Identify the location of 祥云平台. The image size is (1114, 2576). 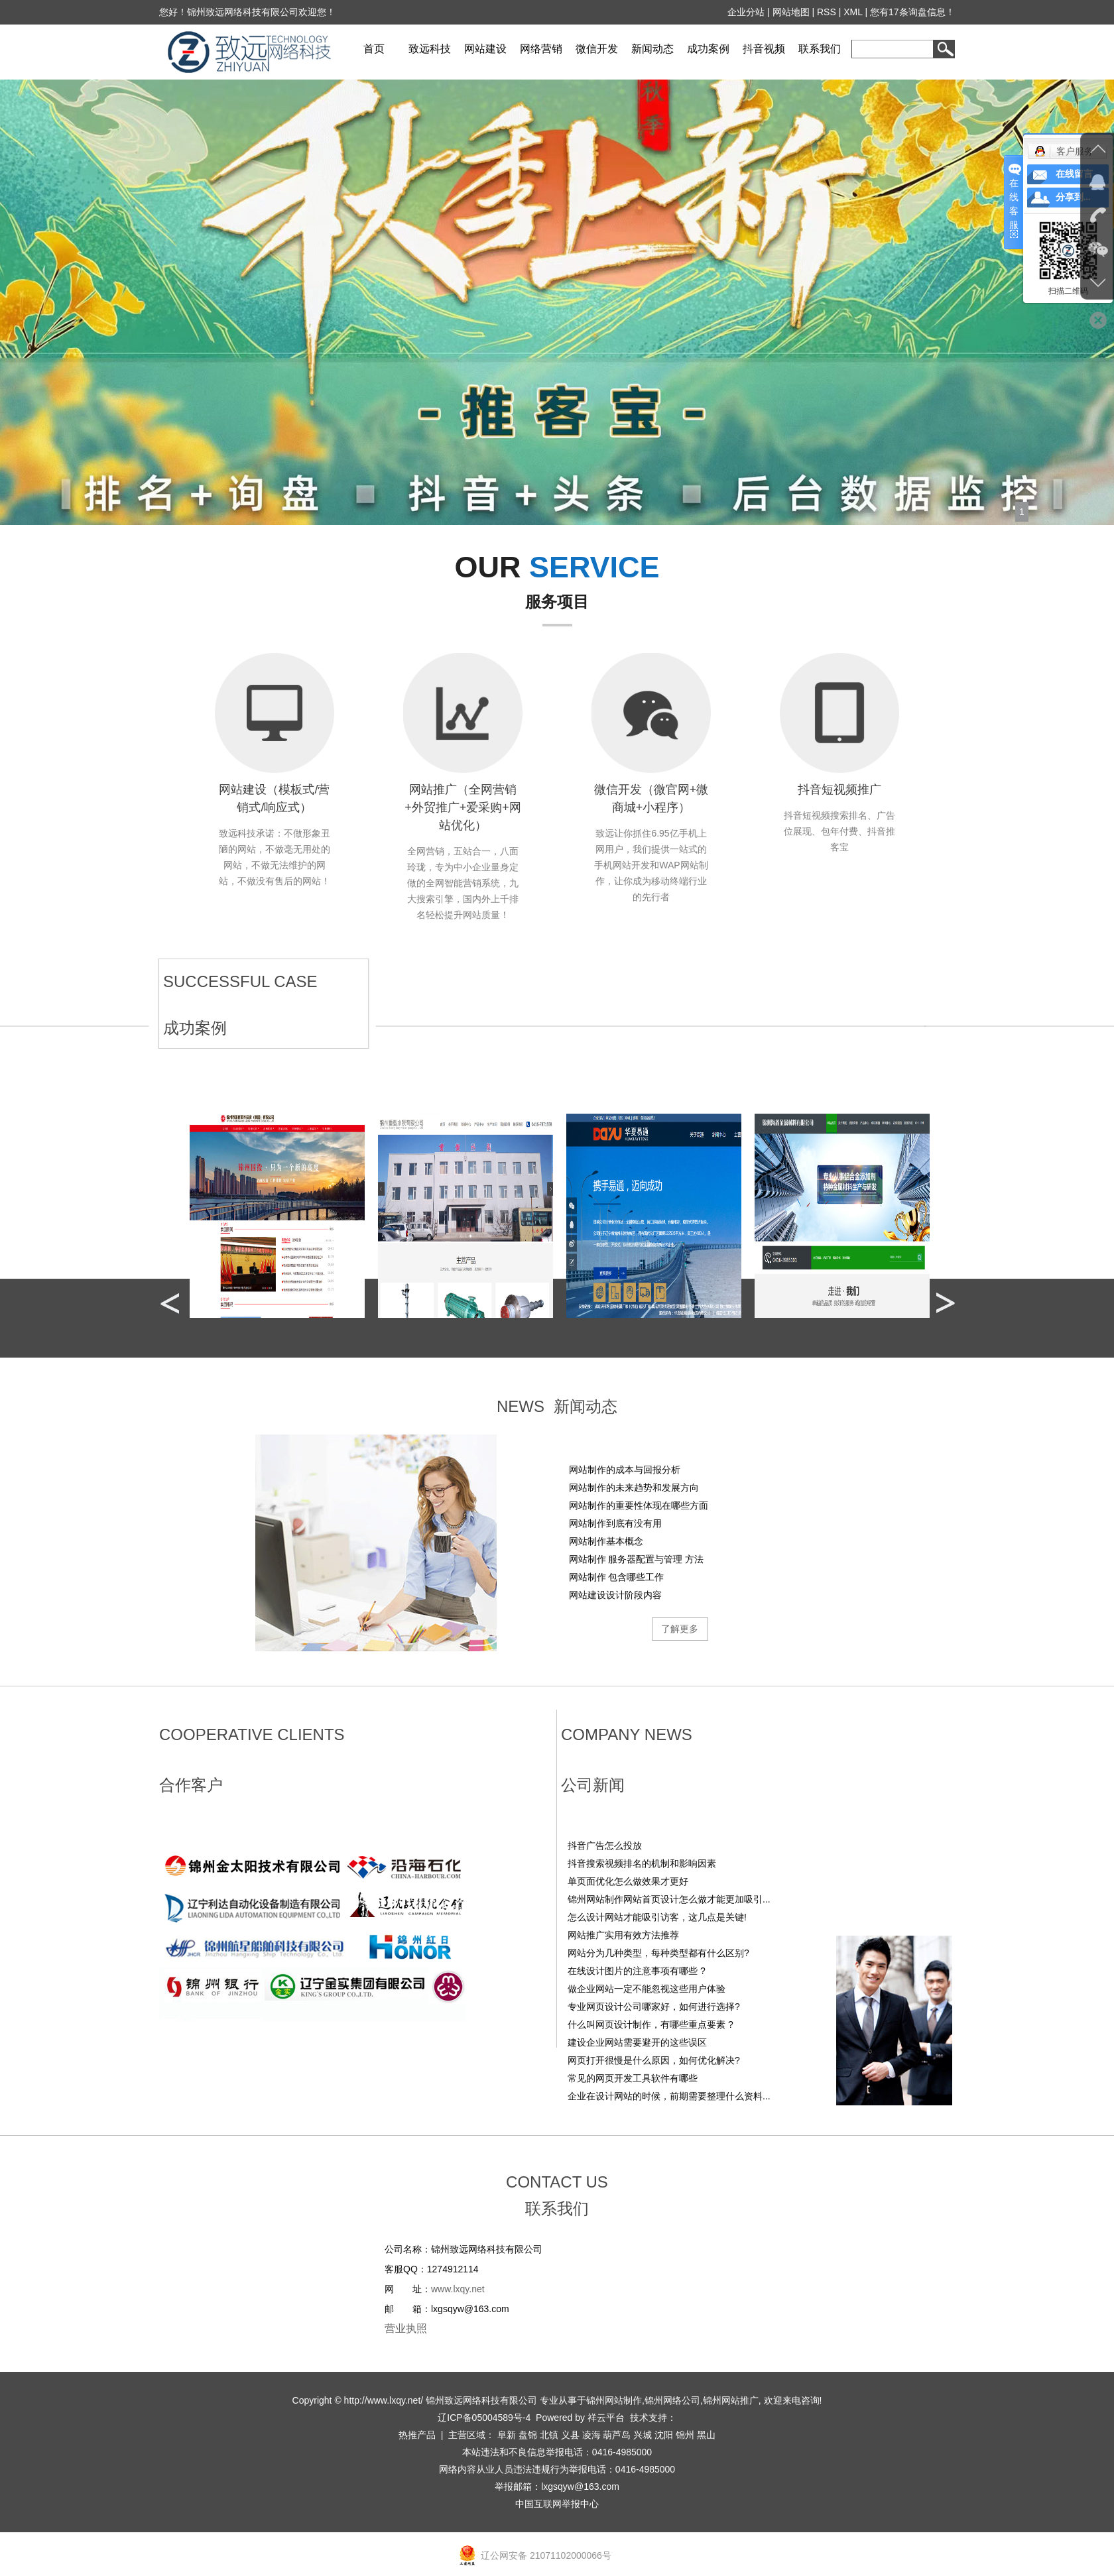
(606, 2417).